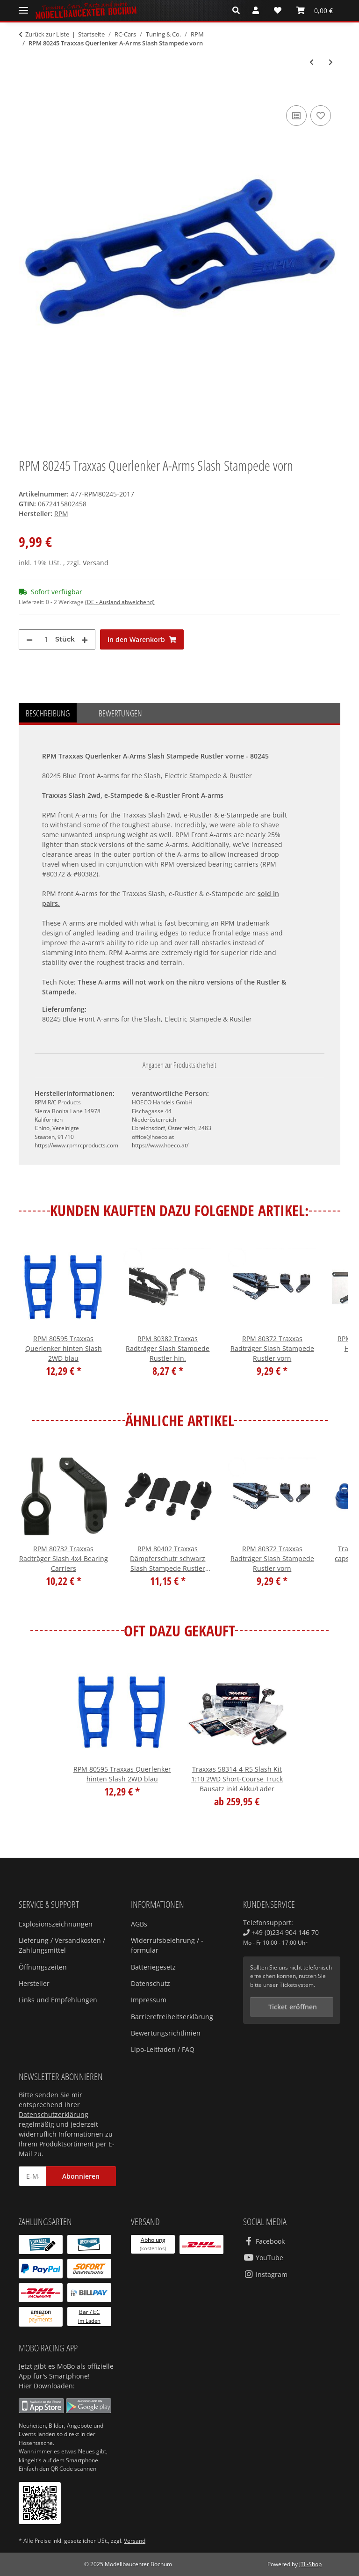 This screenshot has height=2576, width=359. What do you see at coordinates (56, 1923) in the screenshot?
I see `Explosionszeichnungen` at bounding box center [56, 1923].